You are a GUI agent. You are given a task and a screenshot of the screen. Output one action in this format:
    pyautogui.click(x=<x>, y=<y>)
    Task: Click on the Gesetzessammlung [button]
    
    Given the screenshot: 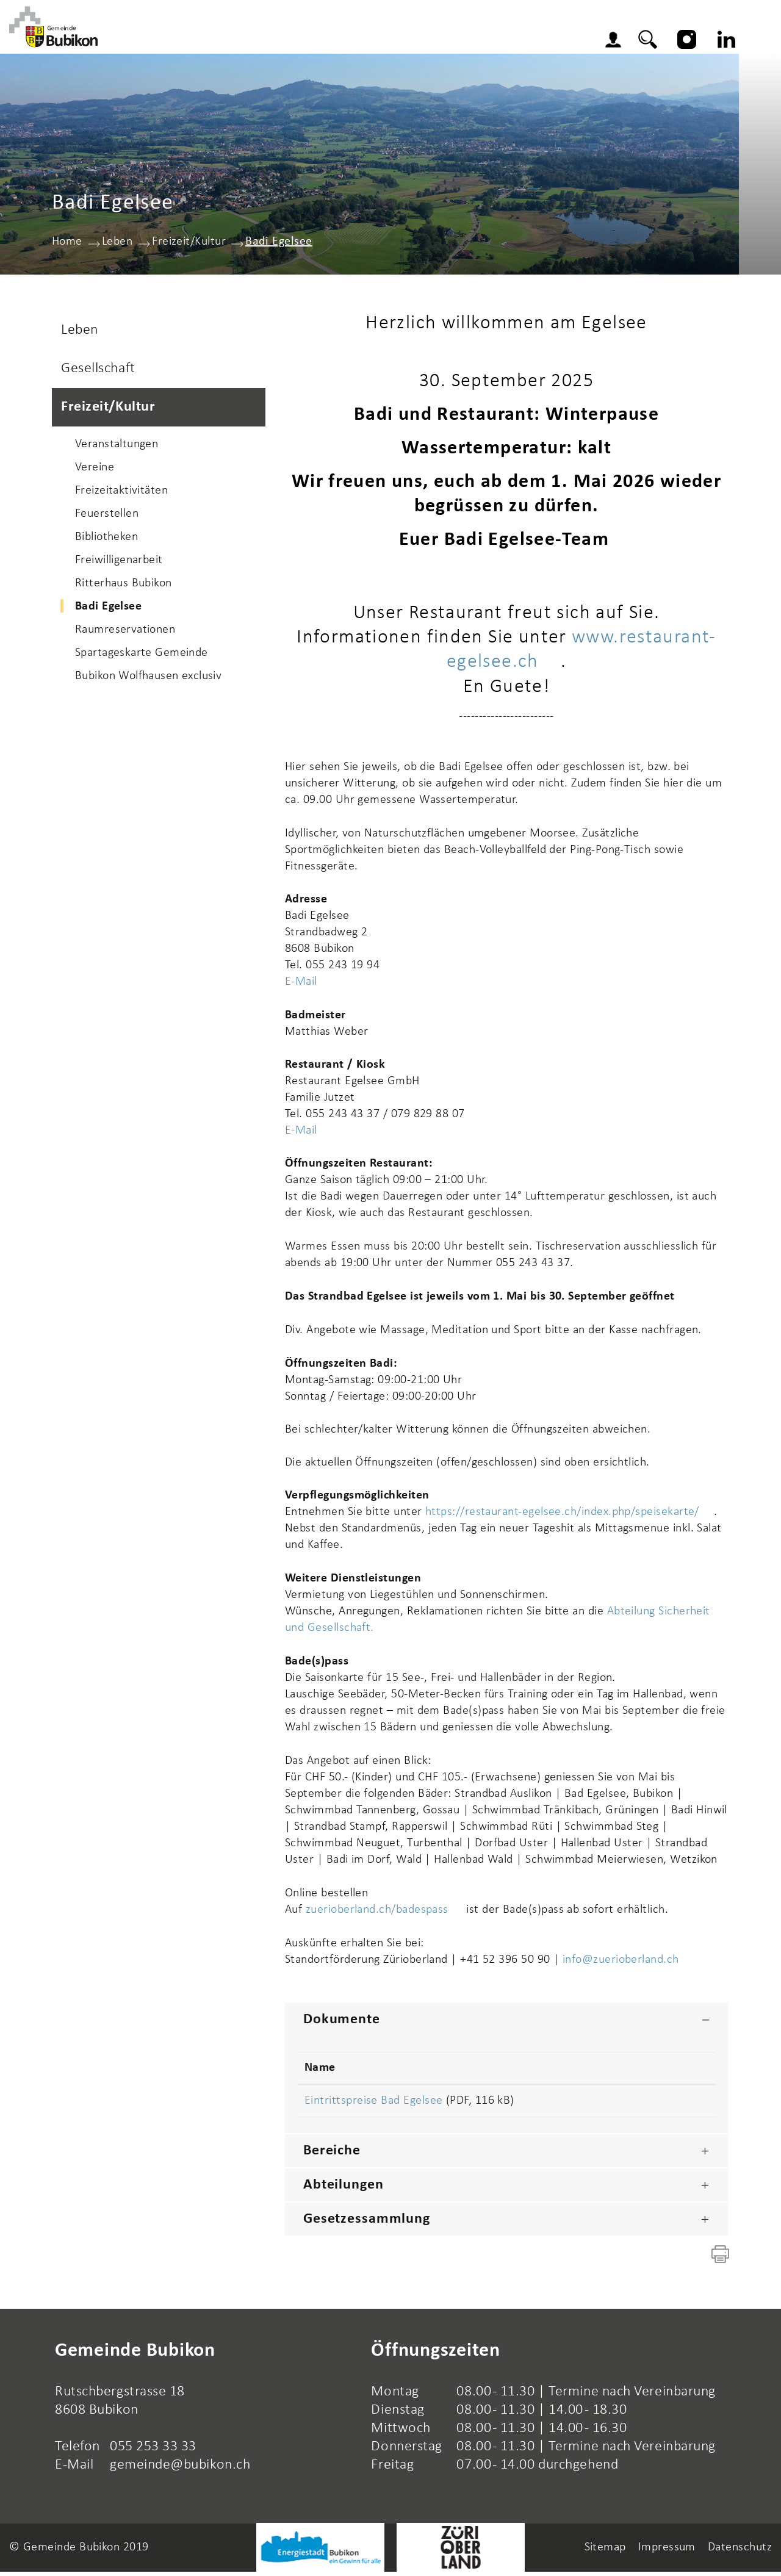 What is the action you would take?
    pyautogui.click(x=366, y=2223)
    